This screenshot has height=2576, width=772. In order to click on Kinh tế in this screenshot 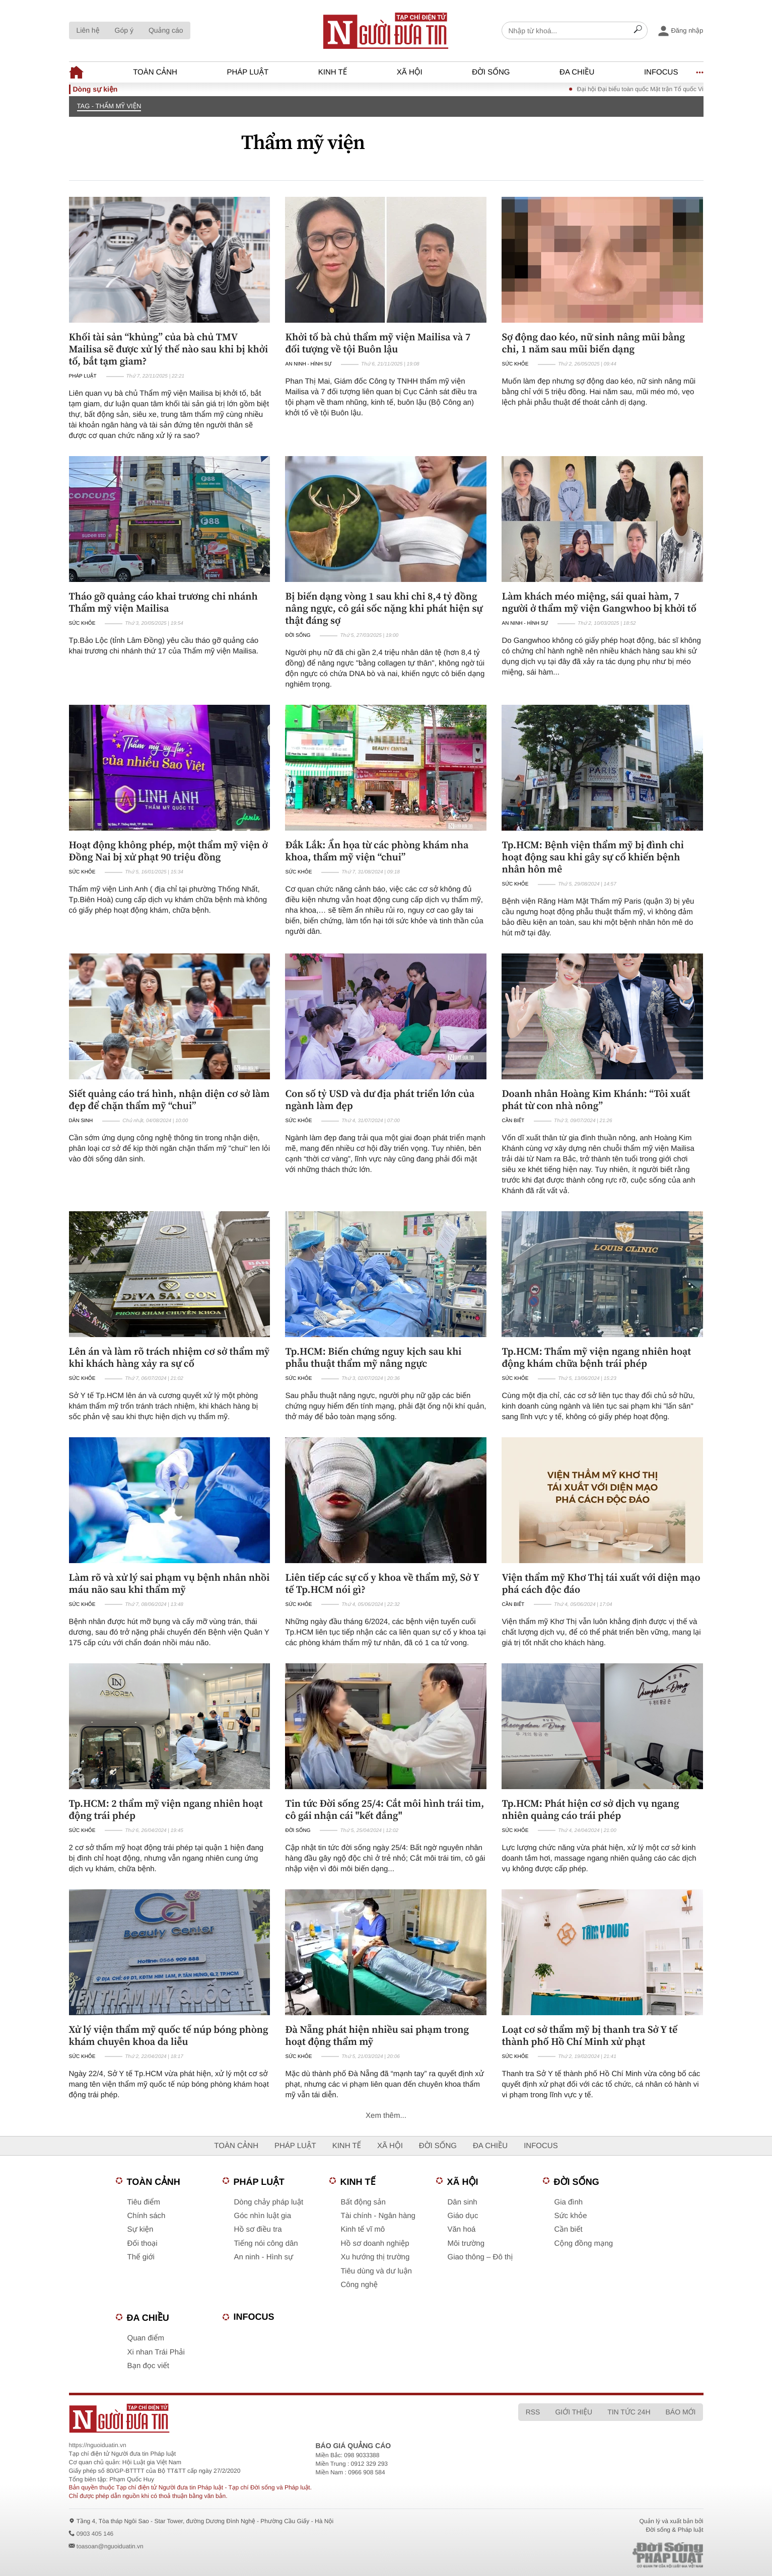, I will do `click(332, 72)`.